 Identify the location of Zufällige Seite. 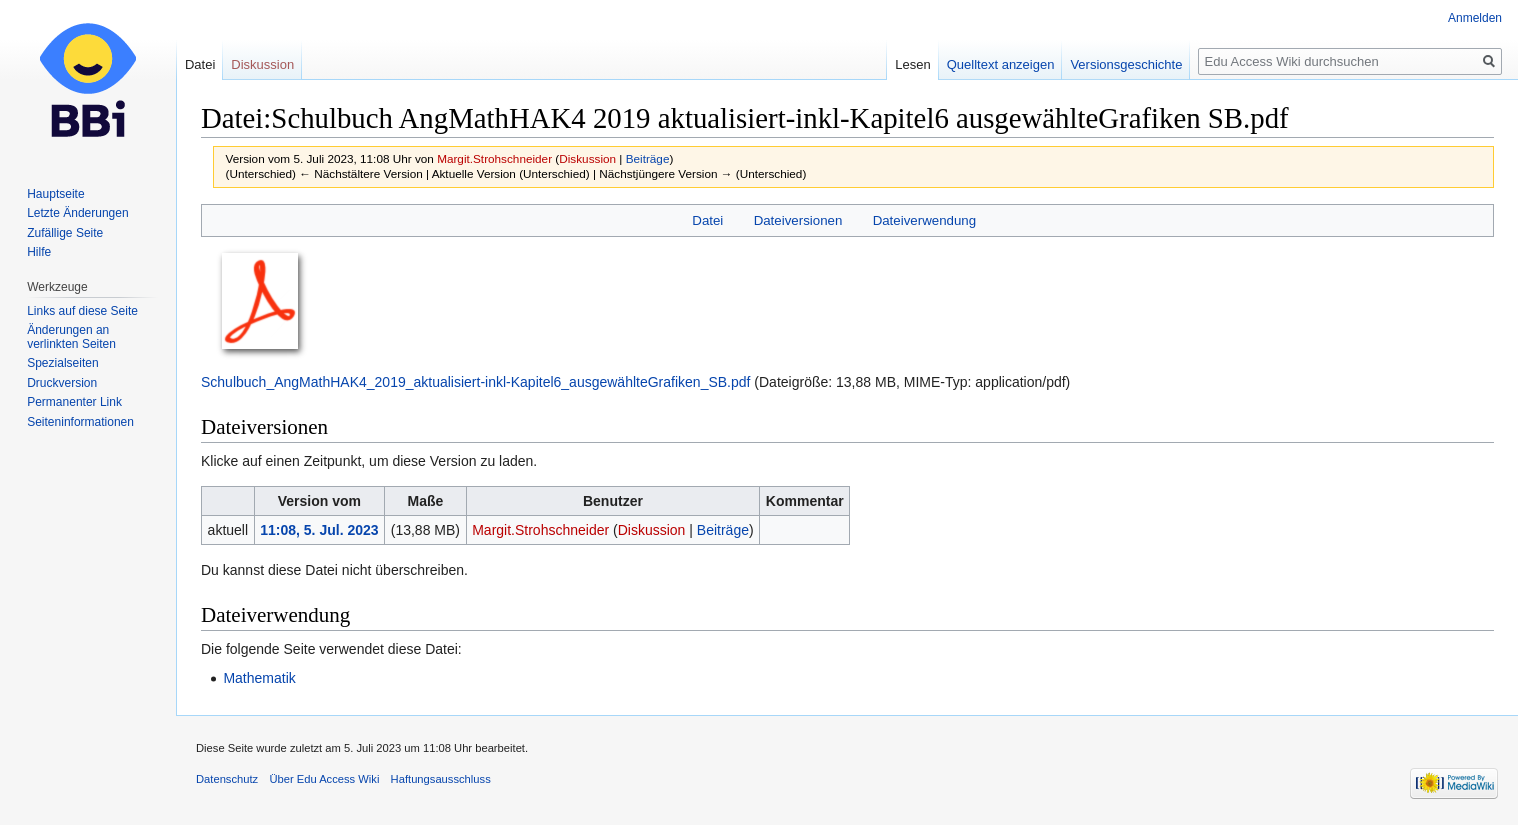
(65, 233).